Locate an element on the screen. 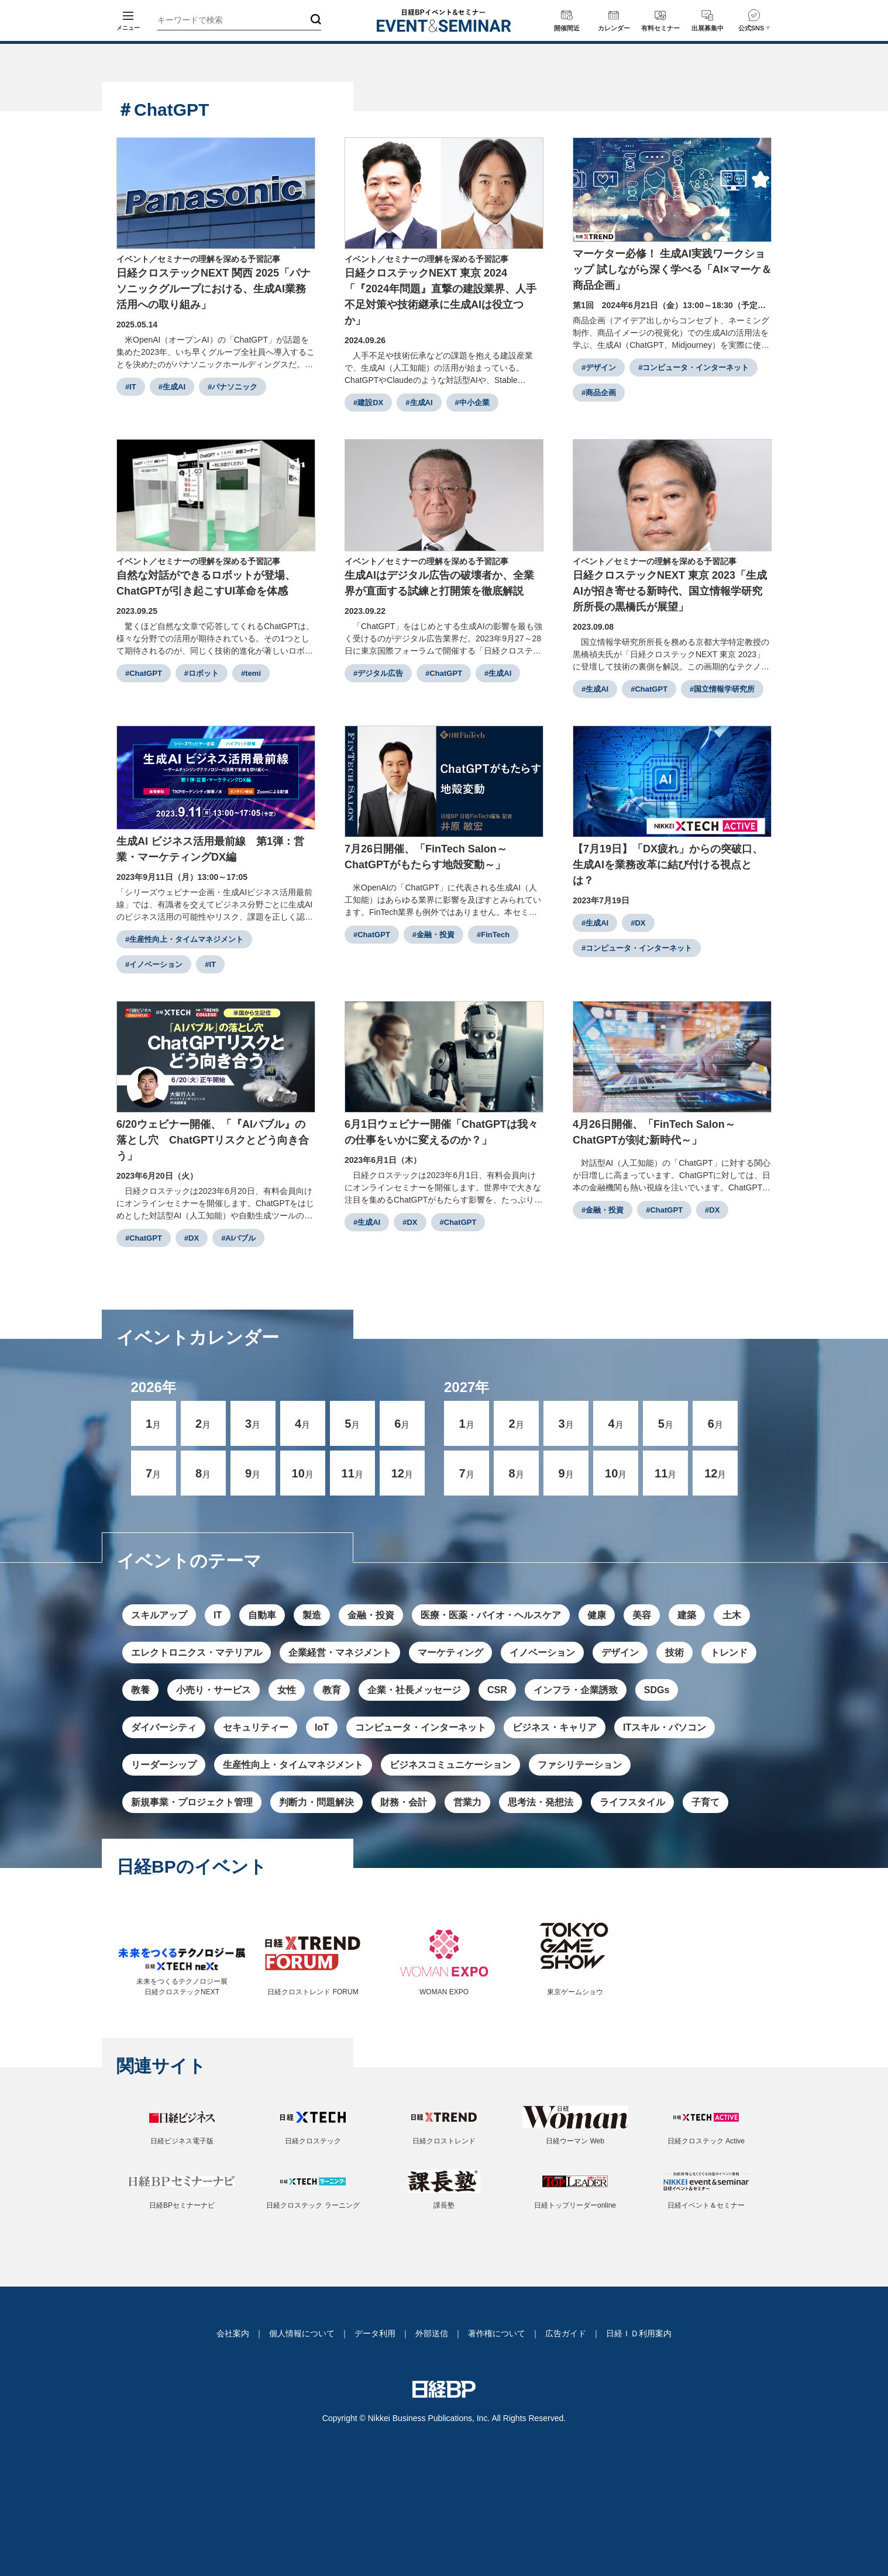 The height and width of the screenshot is (2576, 888). IoT is located at coordinates (322, 1727).